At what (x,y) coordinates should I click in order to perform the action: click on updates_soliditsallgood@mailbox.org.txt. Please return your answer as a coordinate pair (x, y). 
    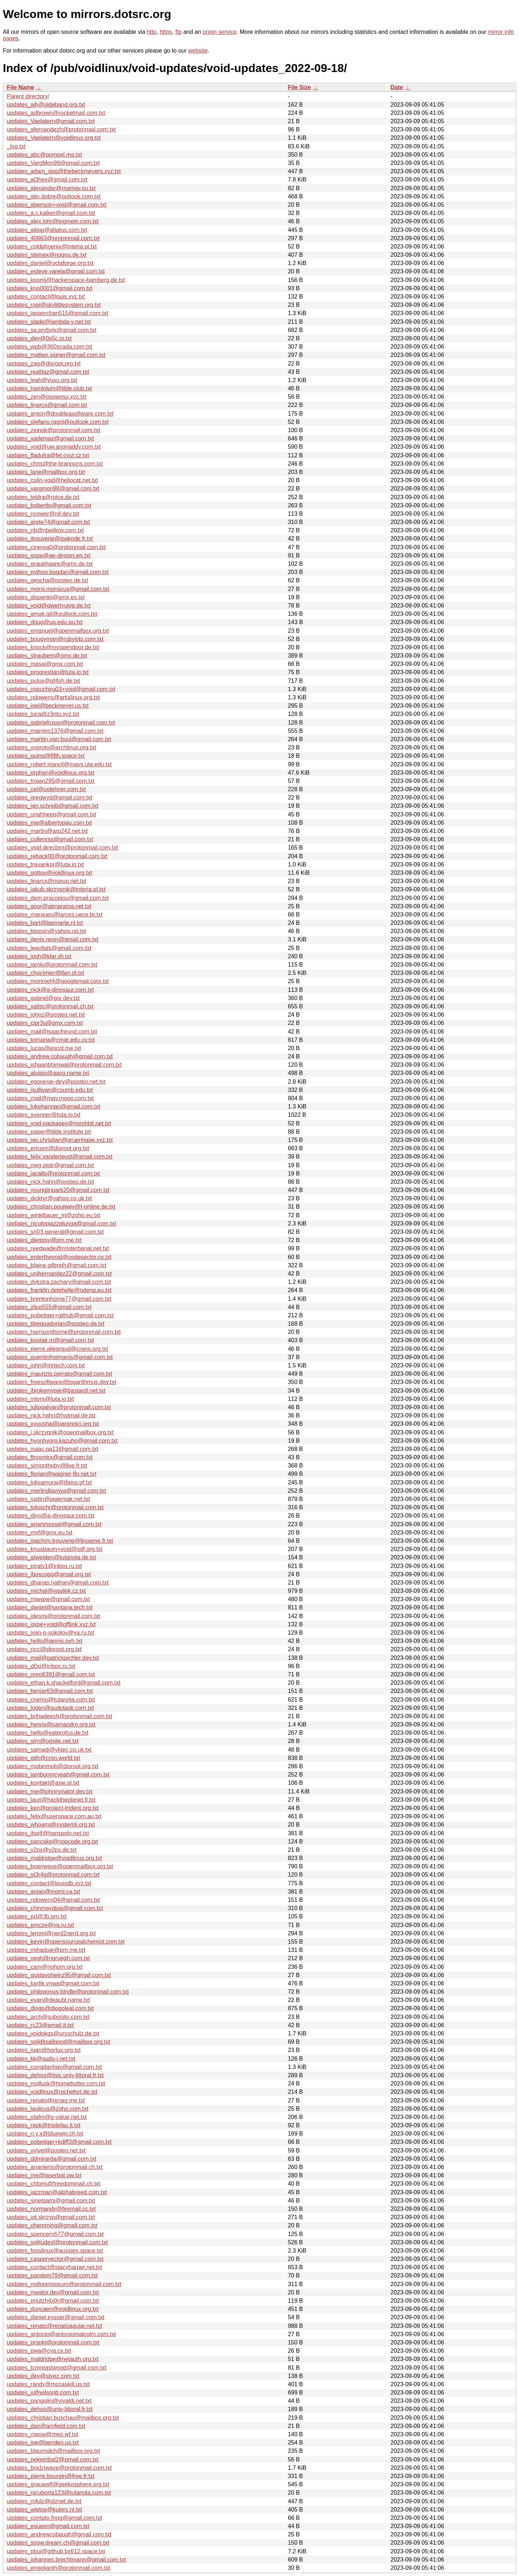
    Looking at the image, I should click on (58, 2042).